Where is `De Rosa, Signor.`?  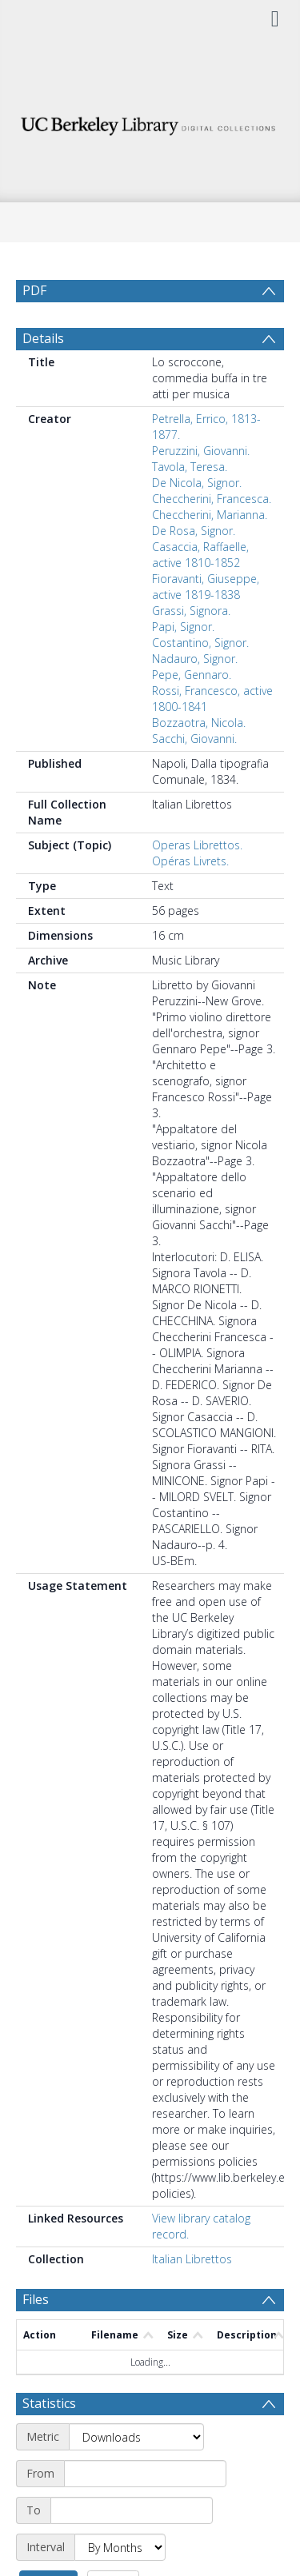 De Rosa, Signor. is located at coordinates (193, 569).